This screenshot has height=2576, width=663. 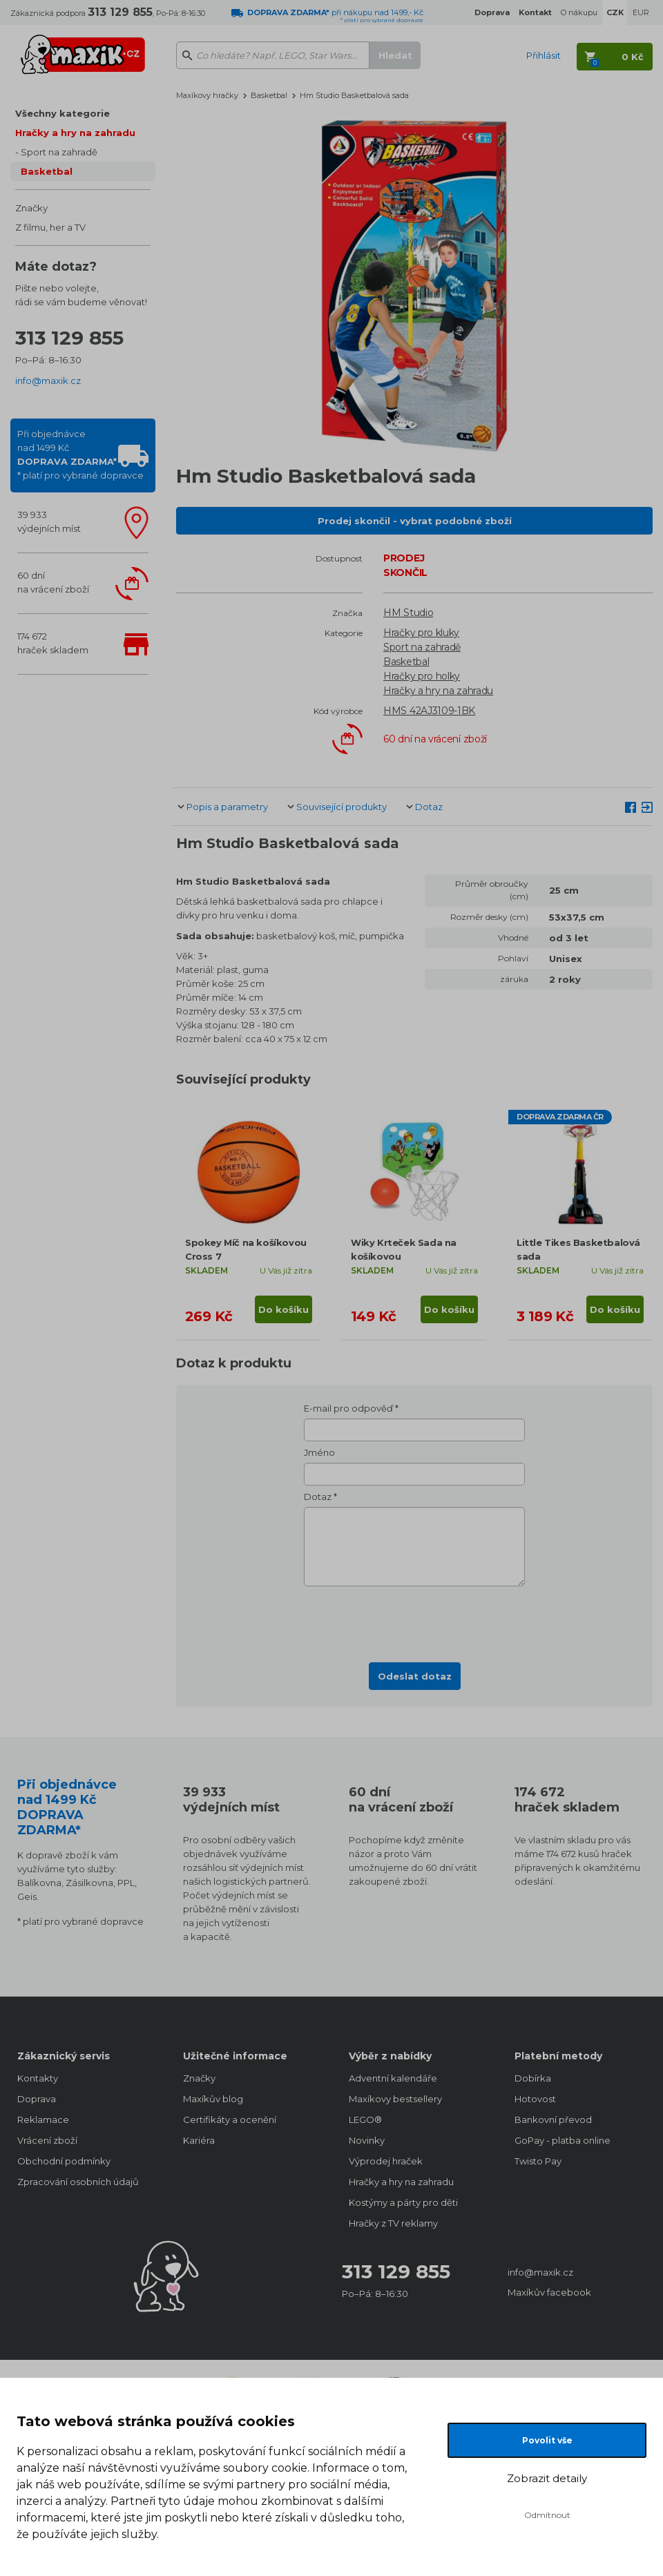 I want to click on Zpracování osobních údajů, so click(x=78, y=2181).